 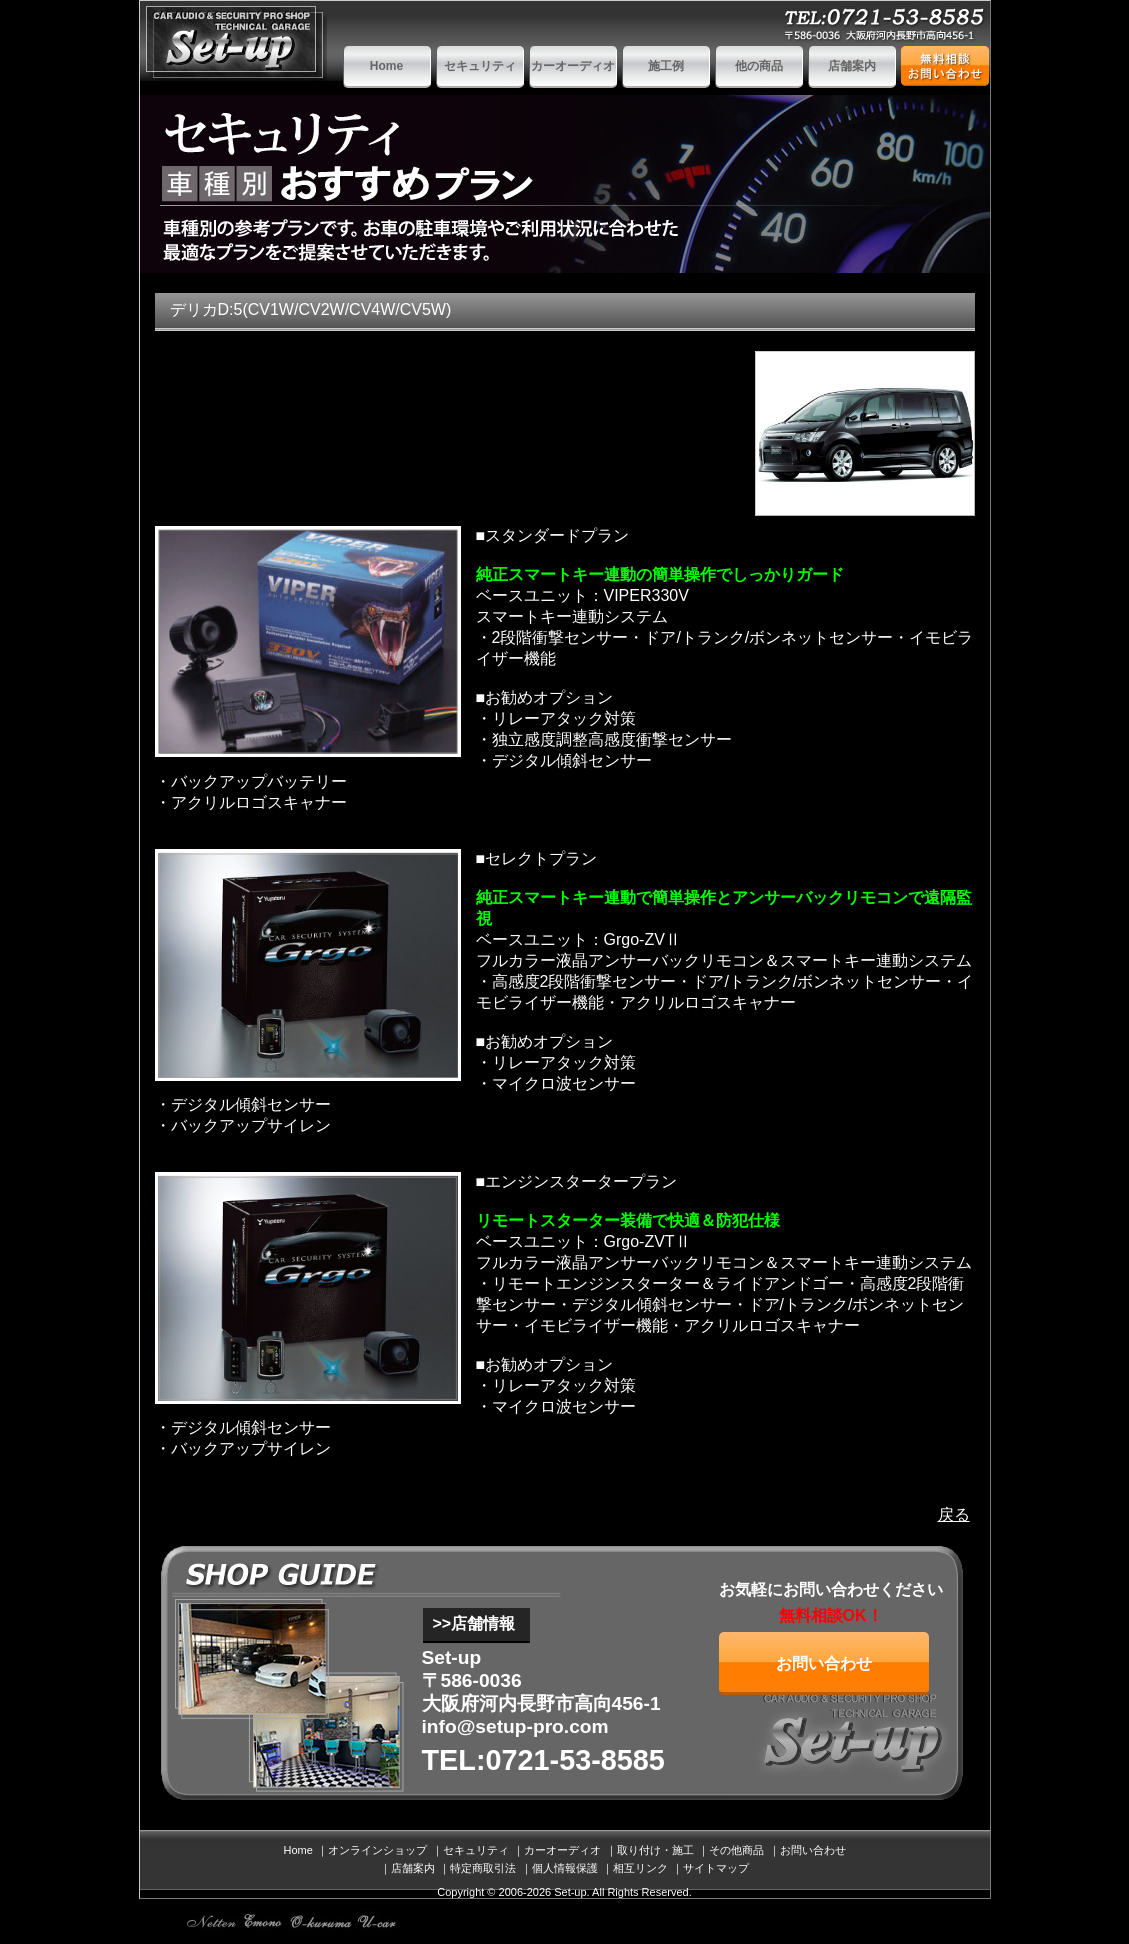 I want to click on 施工例, so click(x=666, y=66).